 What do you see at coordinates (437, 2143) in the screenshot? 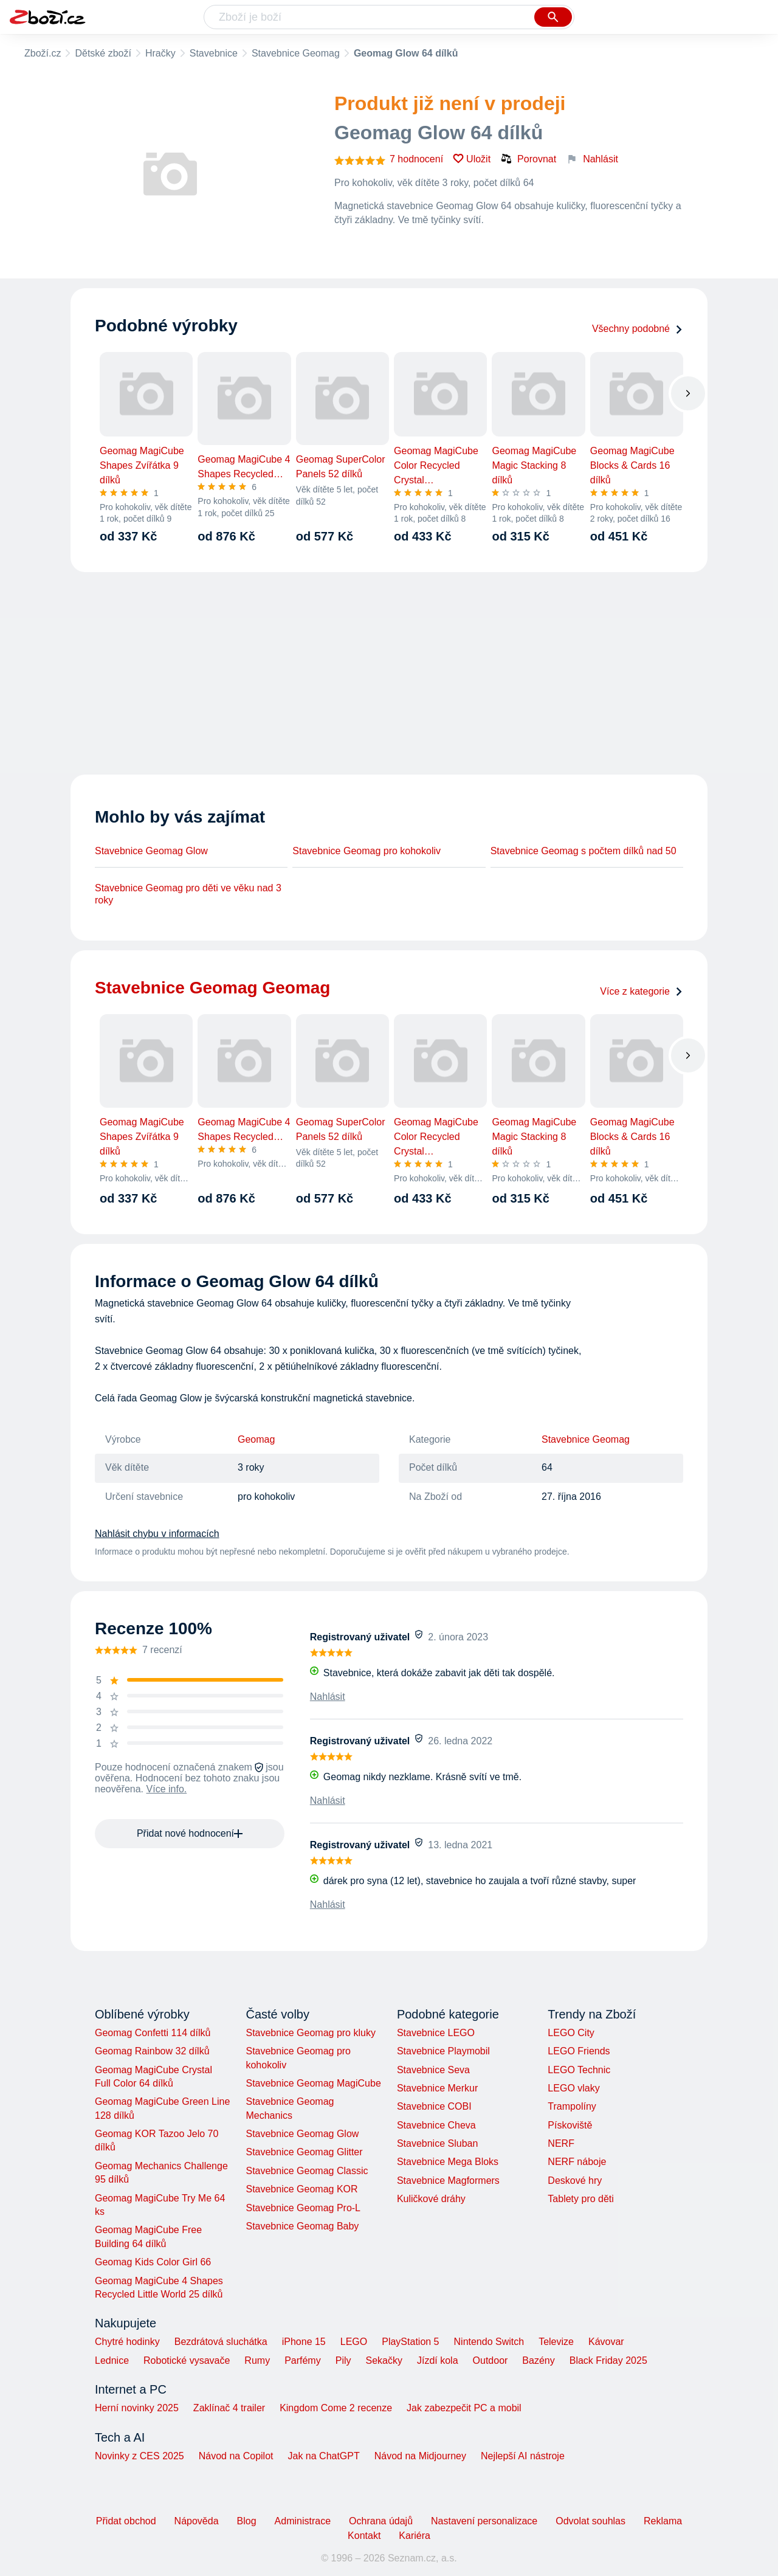
I see `Stavebnice Sluban` at bounding box center [437, 2143].